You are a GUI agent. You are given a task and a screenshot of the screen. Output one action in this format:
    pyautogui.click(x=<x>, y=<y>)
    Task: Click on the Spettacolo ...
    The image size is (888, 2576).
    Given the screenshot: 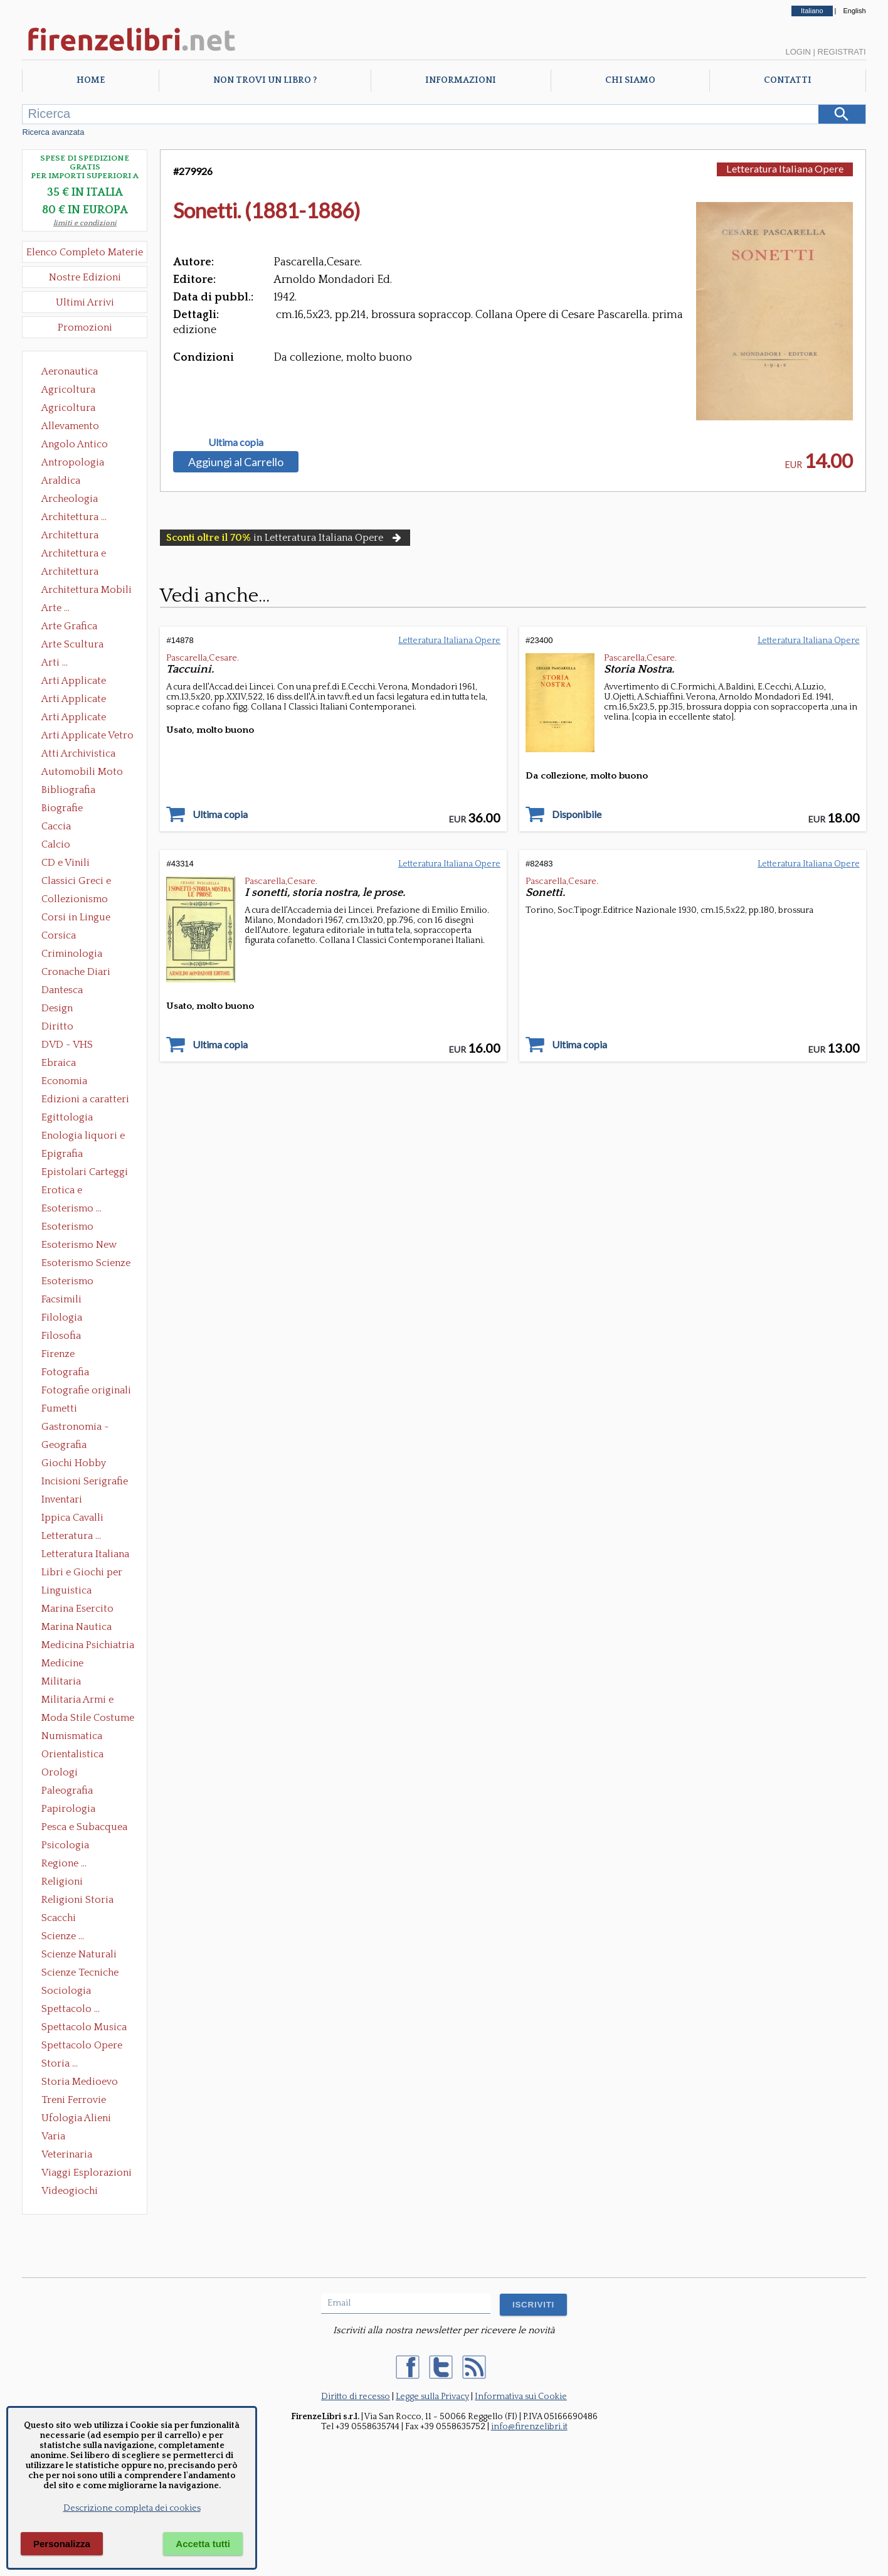 What is the action you would take?
    pyautogui.click(x=70, y=2008)
    